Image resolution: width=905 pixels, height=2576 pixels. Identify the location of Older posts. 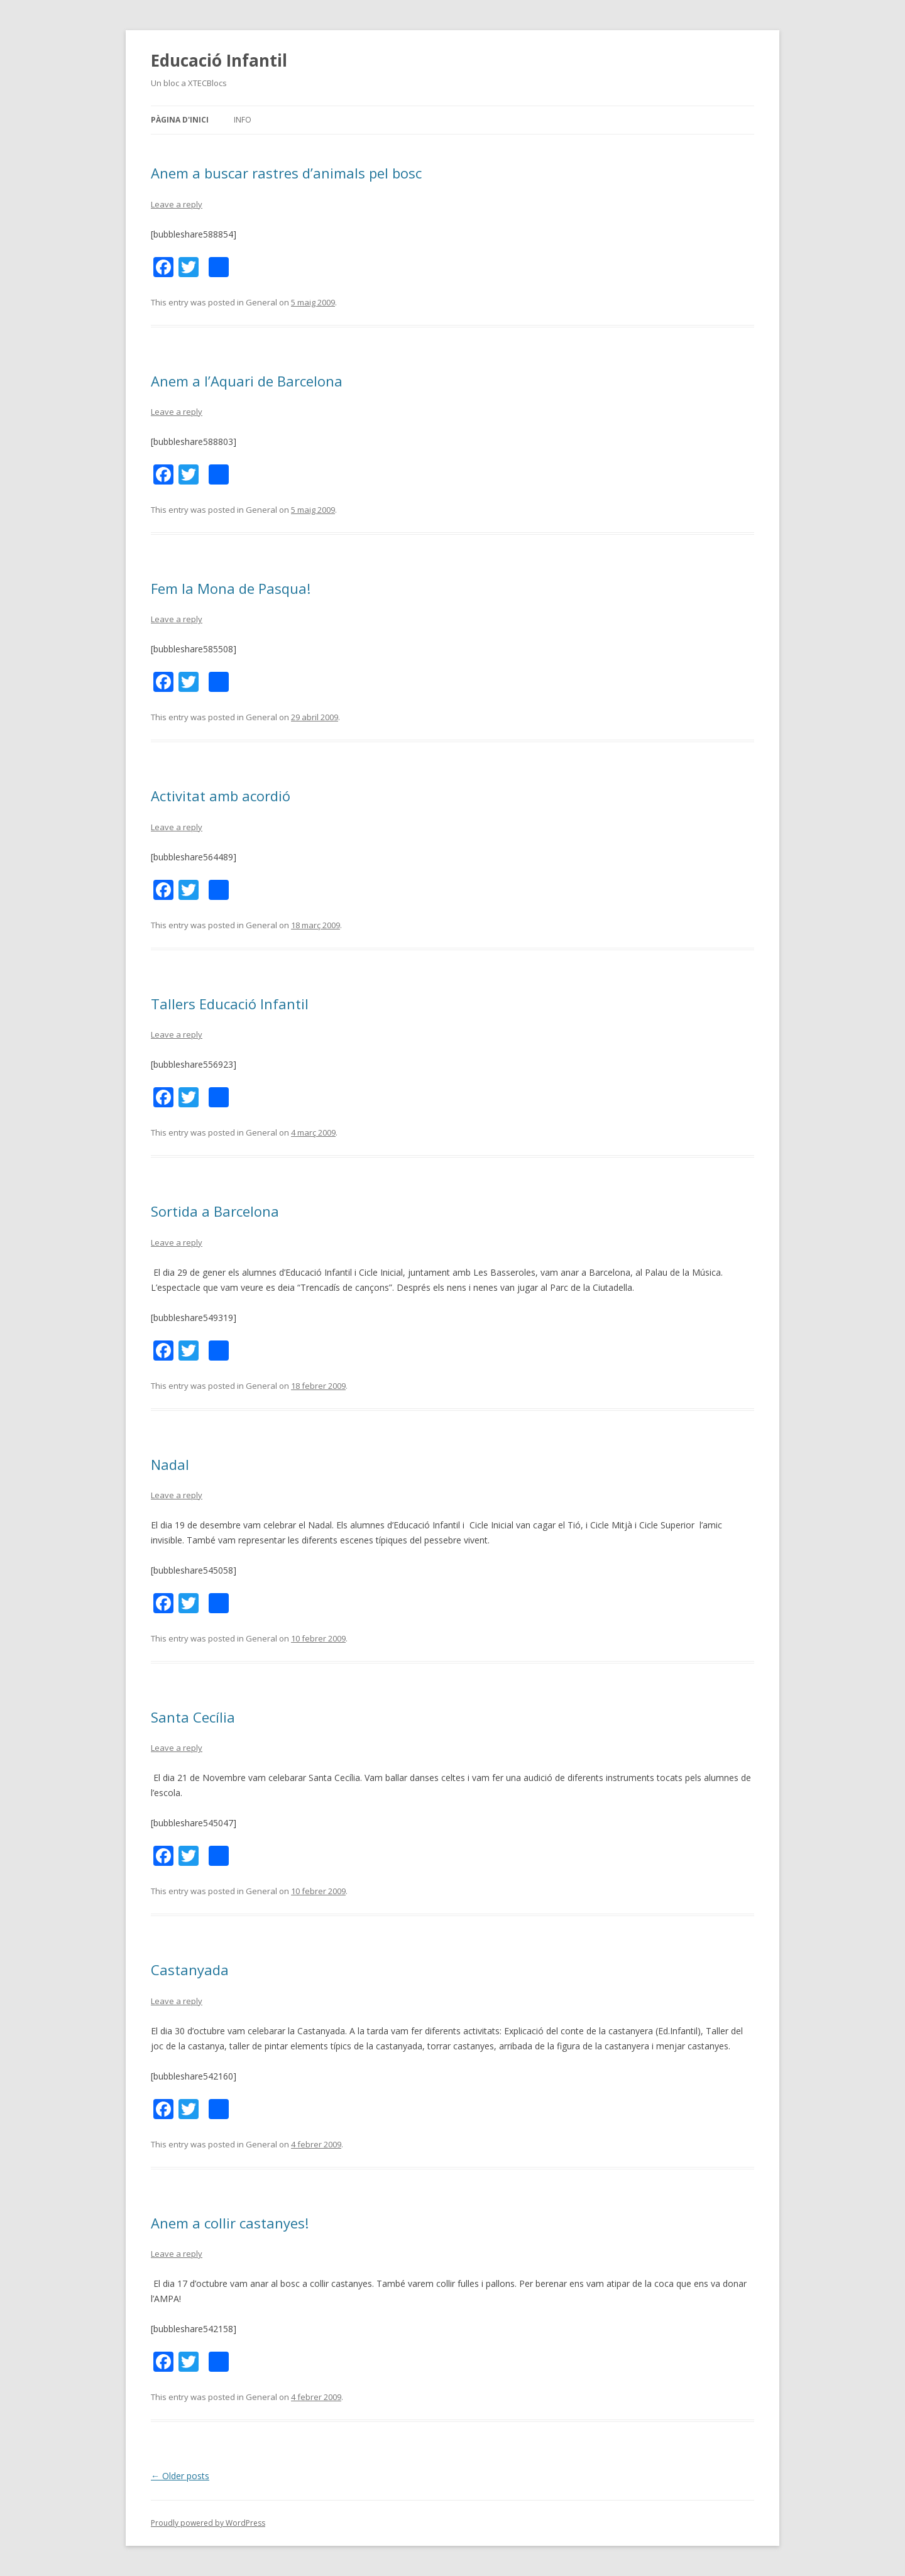
(180, 2476).